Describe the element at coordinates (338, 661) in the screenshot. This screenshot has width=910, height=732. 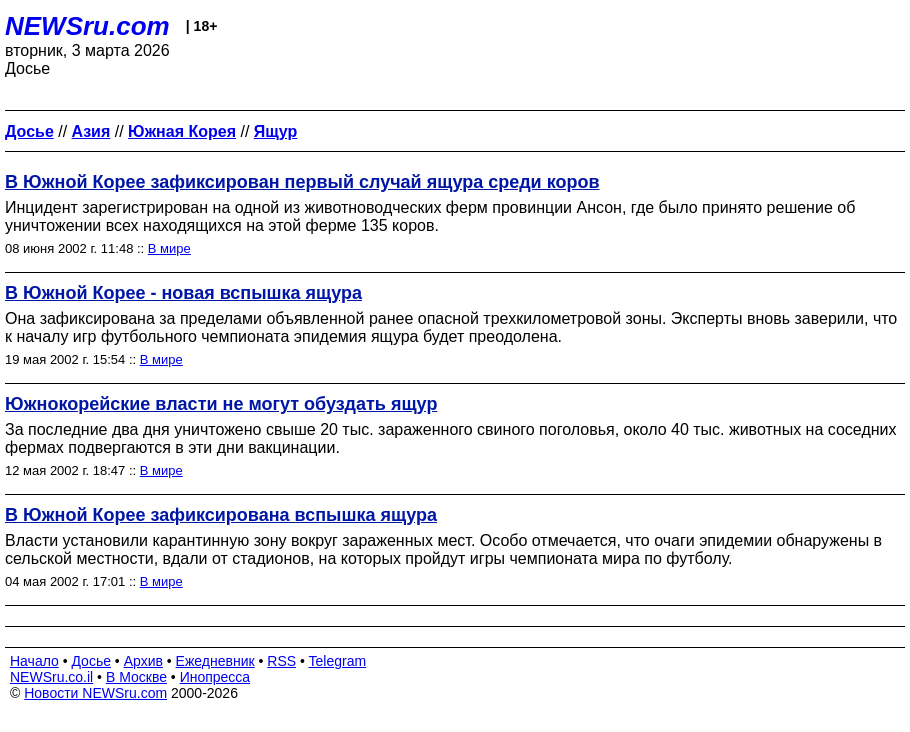
I see `Telegram` at that location.